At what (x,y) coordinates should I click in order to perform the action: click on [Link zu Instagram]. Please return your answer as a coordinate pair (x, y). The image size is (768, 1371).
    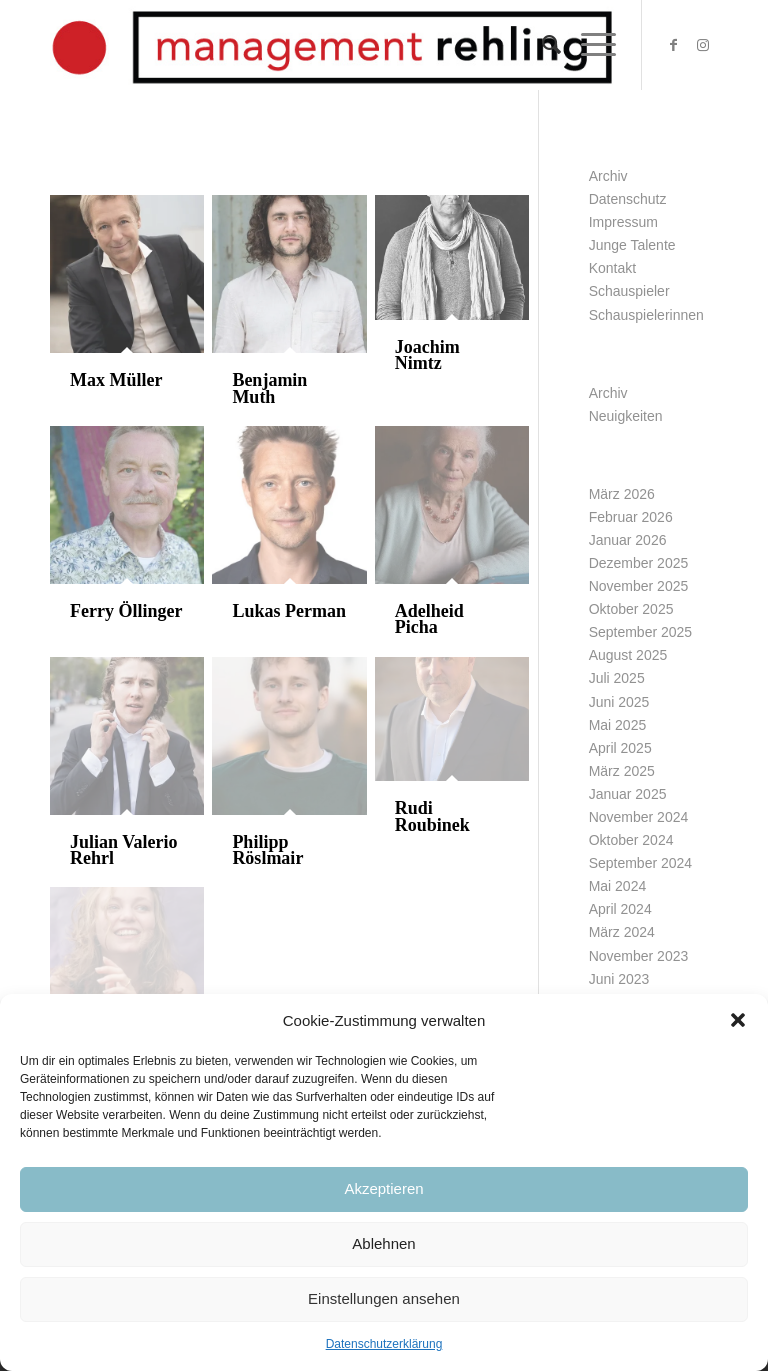
    Looking at the image, I should click on (703, 45).